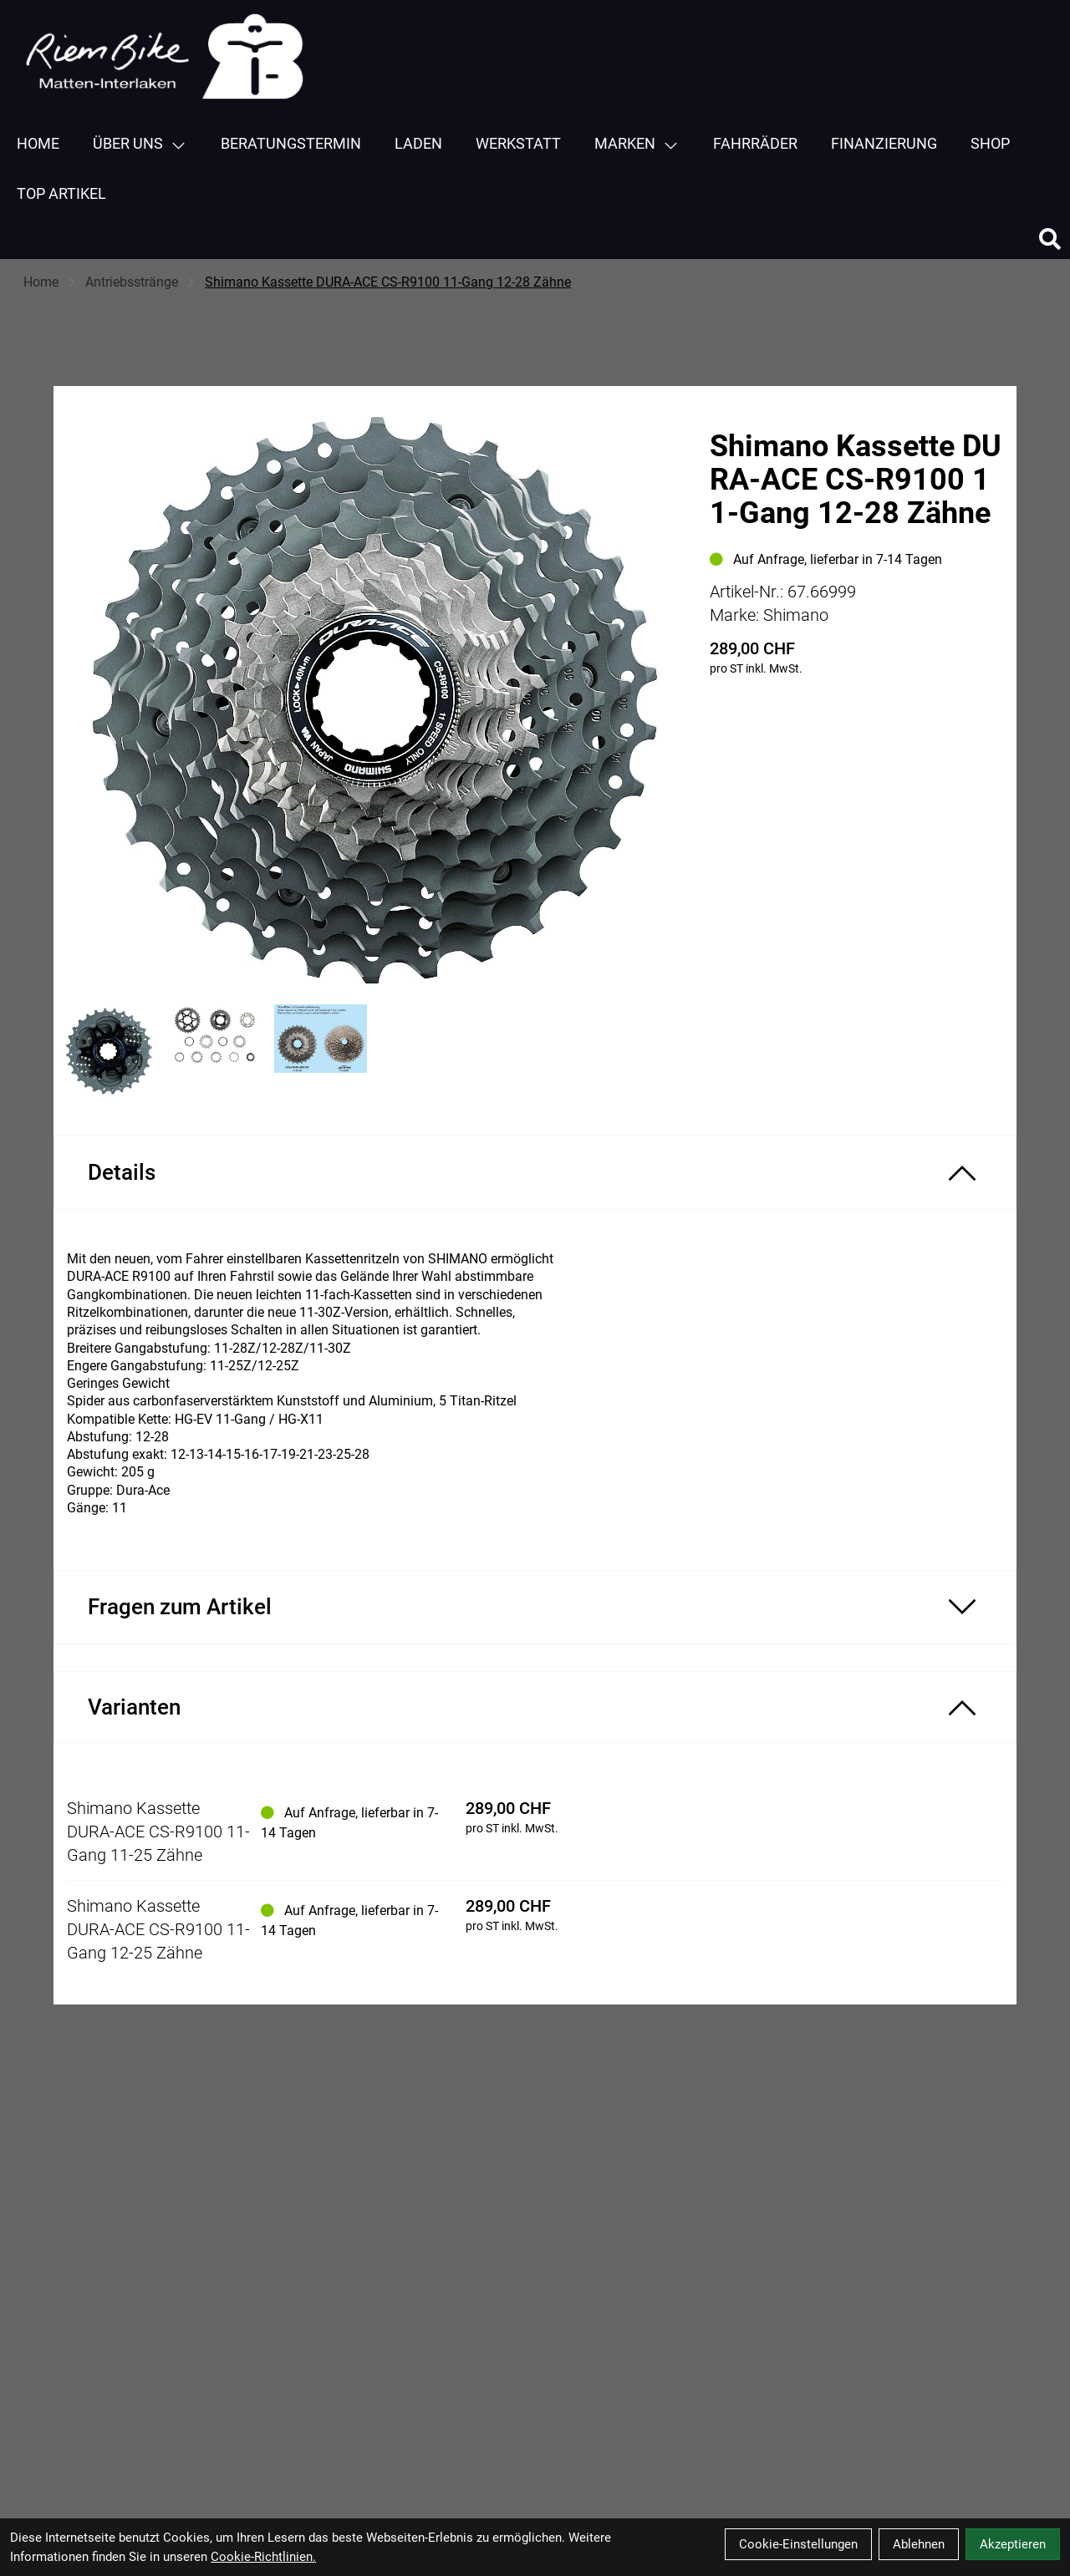 The height and width of the screenshot is (2576, 1070). I want to click on Cookie-Einstellungen, so click(798, 2544).